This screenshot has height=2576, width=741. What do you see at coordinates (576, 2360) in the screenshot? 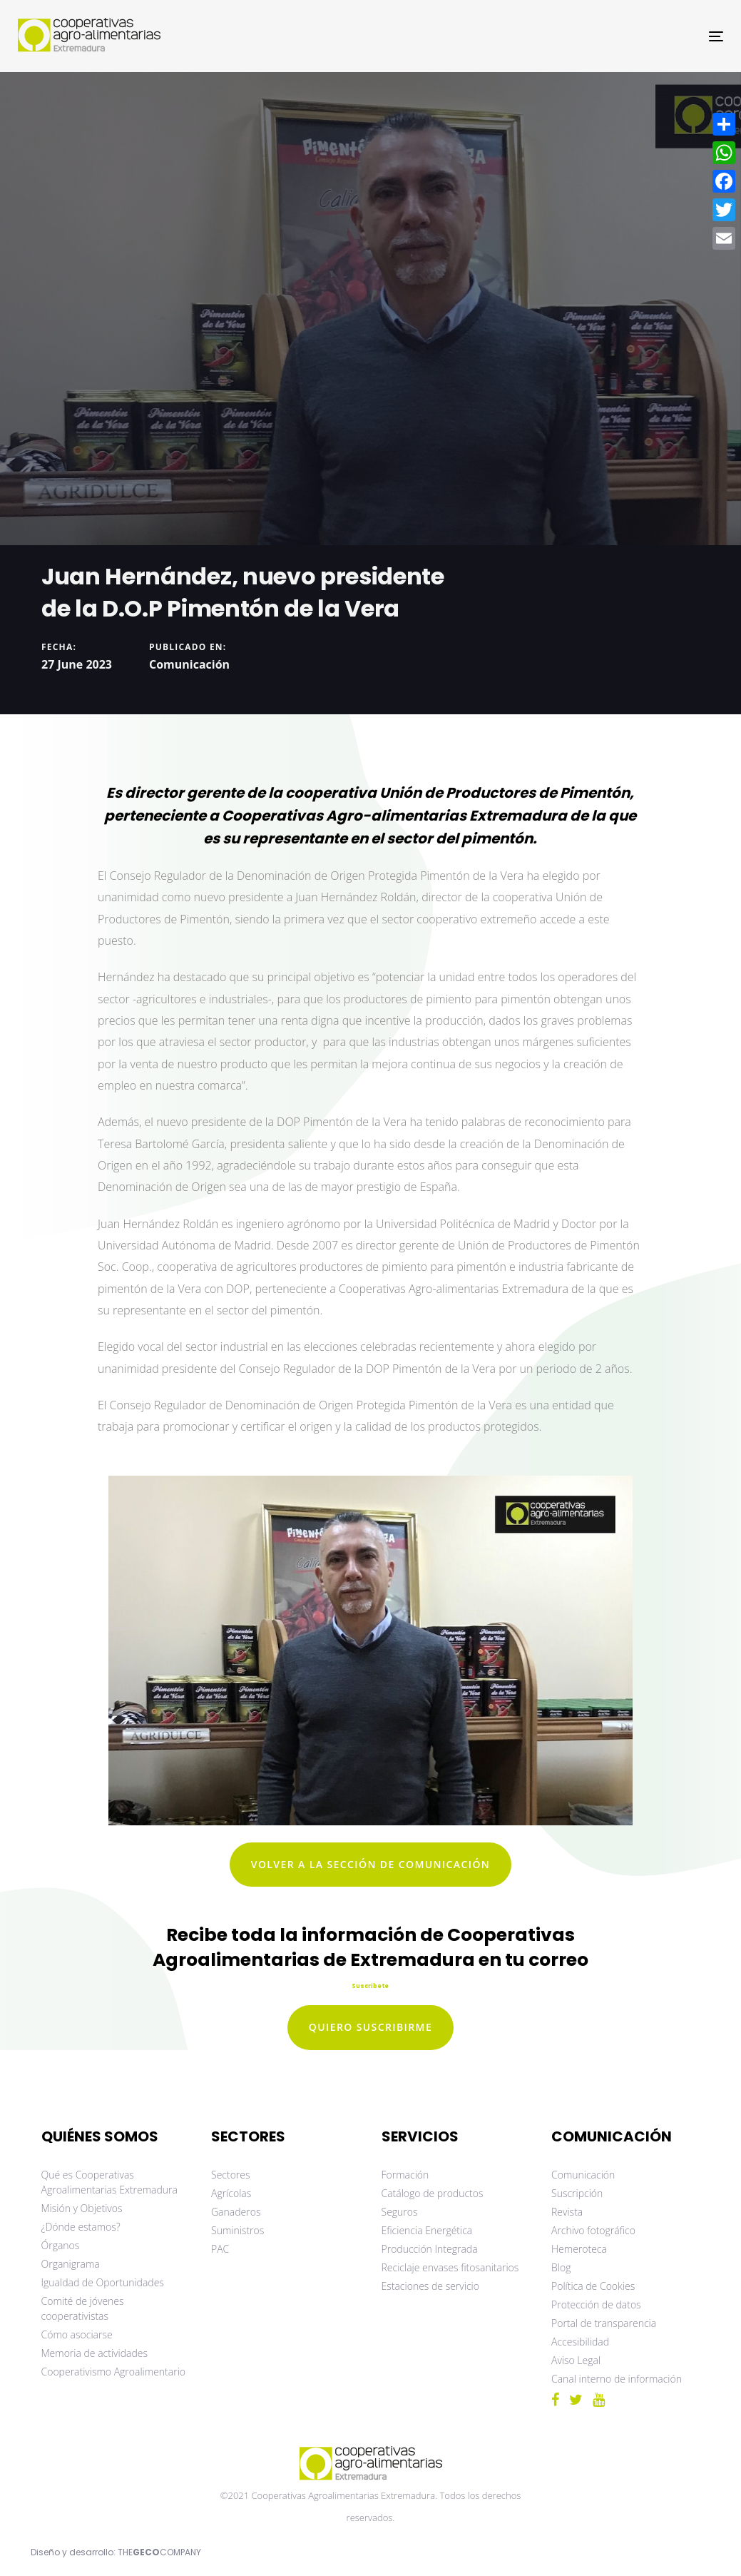
I see `Aviso Legal` at bounding box center [576, 2360].